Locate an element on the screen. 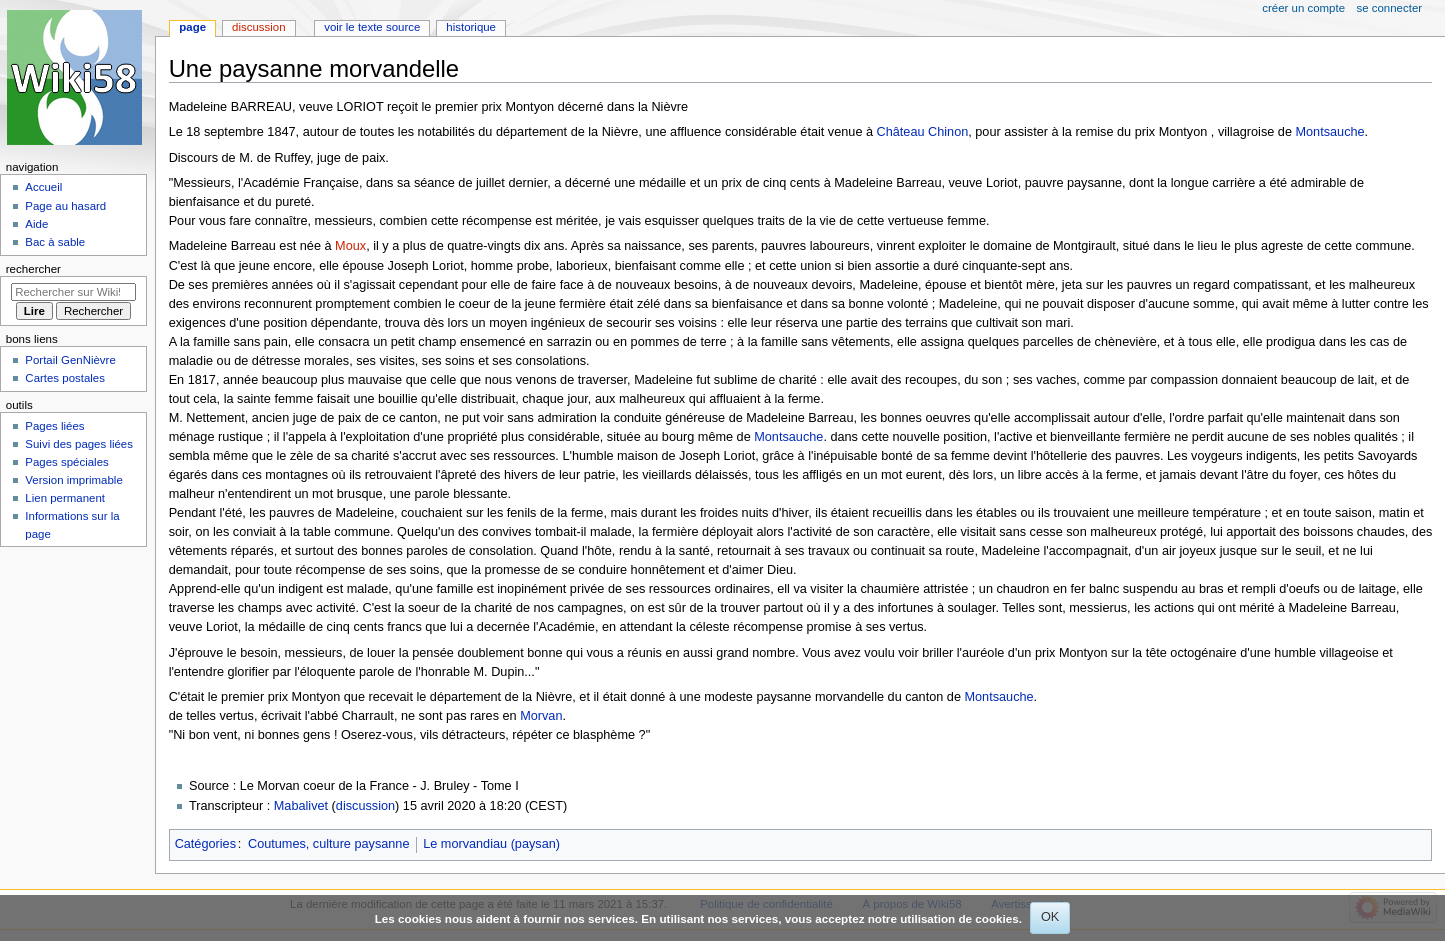 This screenshot has height=941, width=1445. Se connecter is located at coordinates (1390, 8).